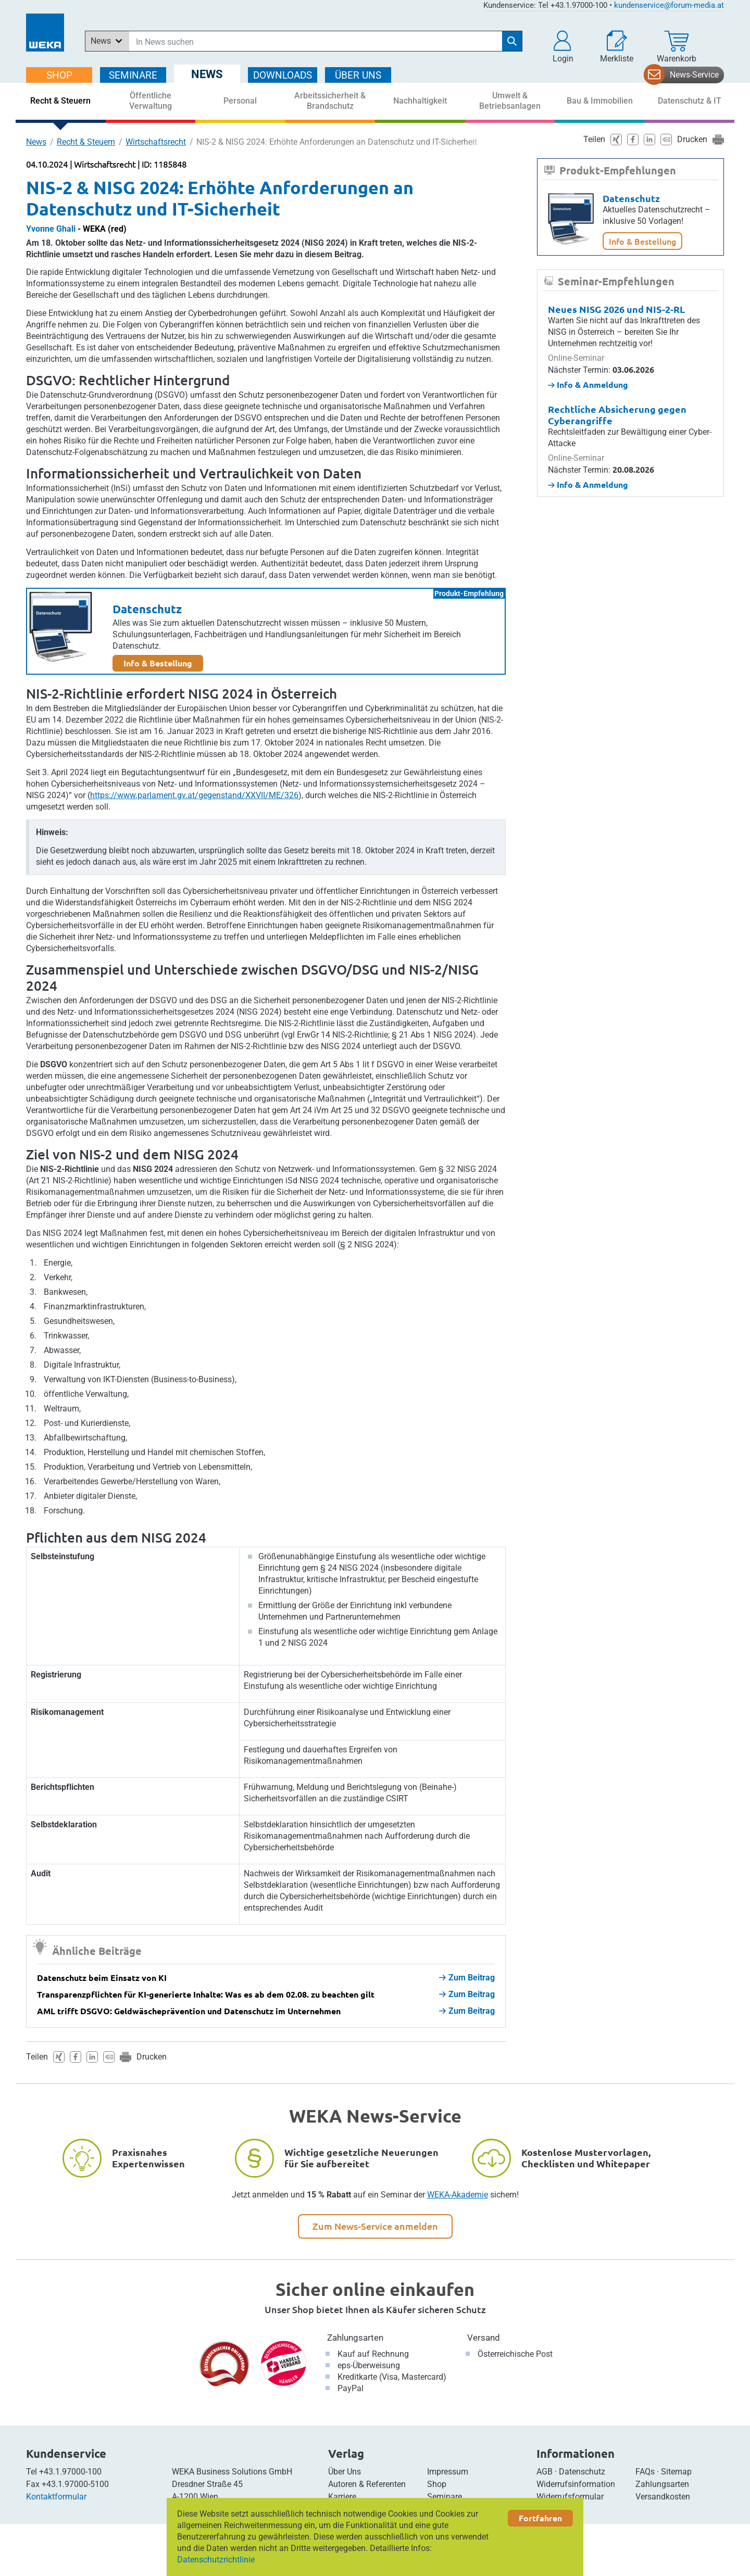  I want to click on Widerrufsinformation, so click(575, 2484).